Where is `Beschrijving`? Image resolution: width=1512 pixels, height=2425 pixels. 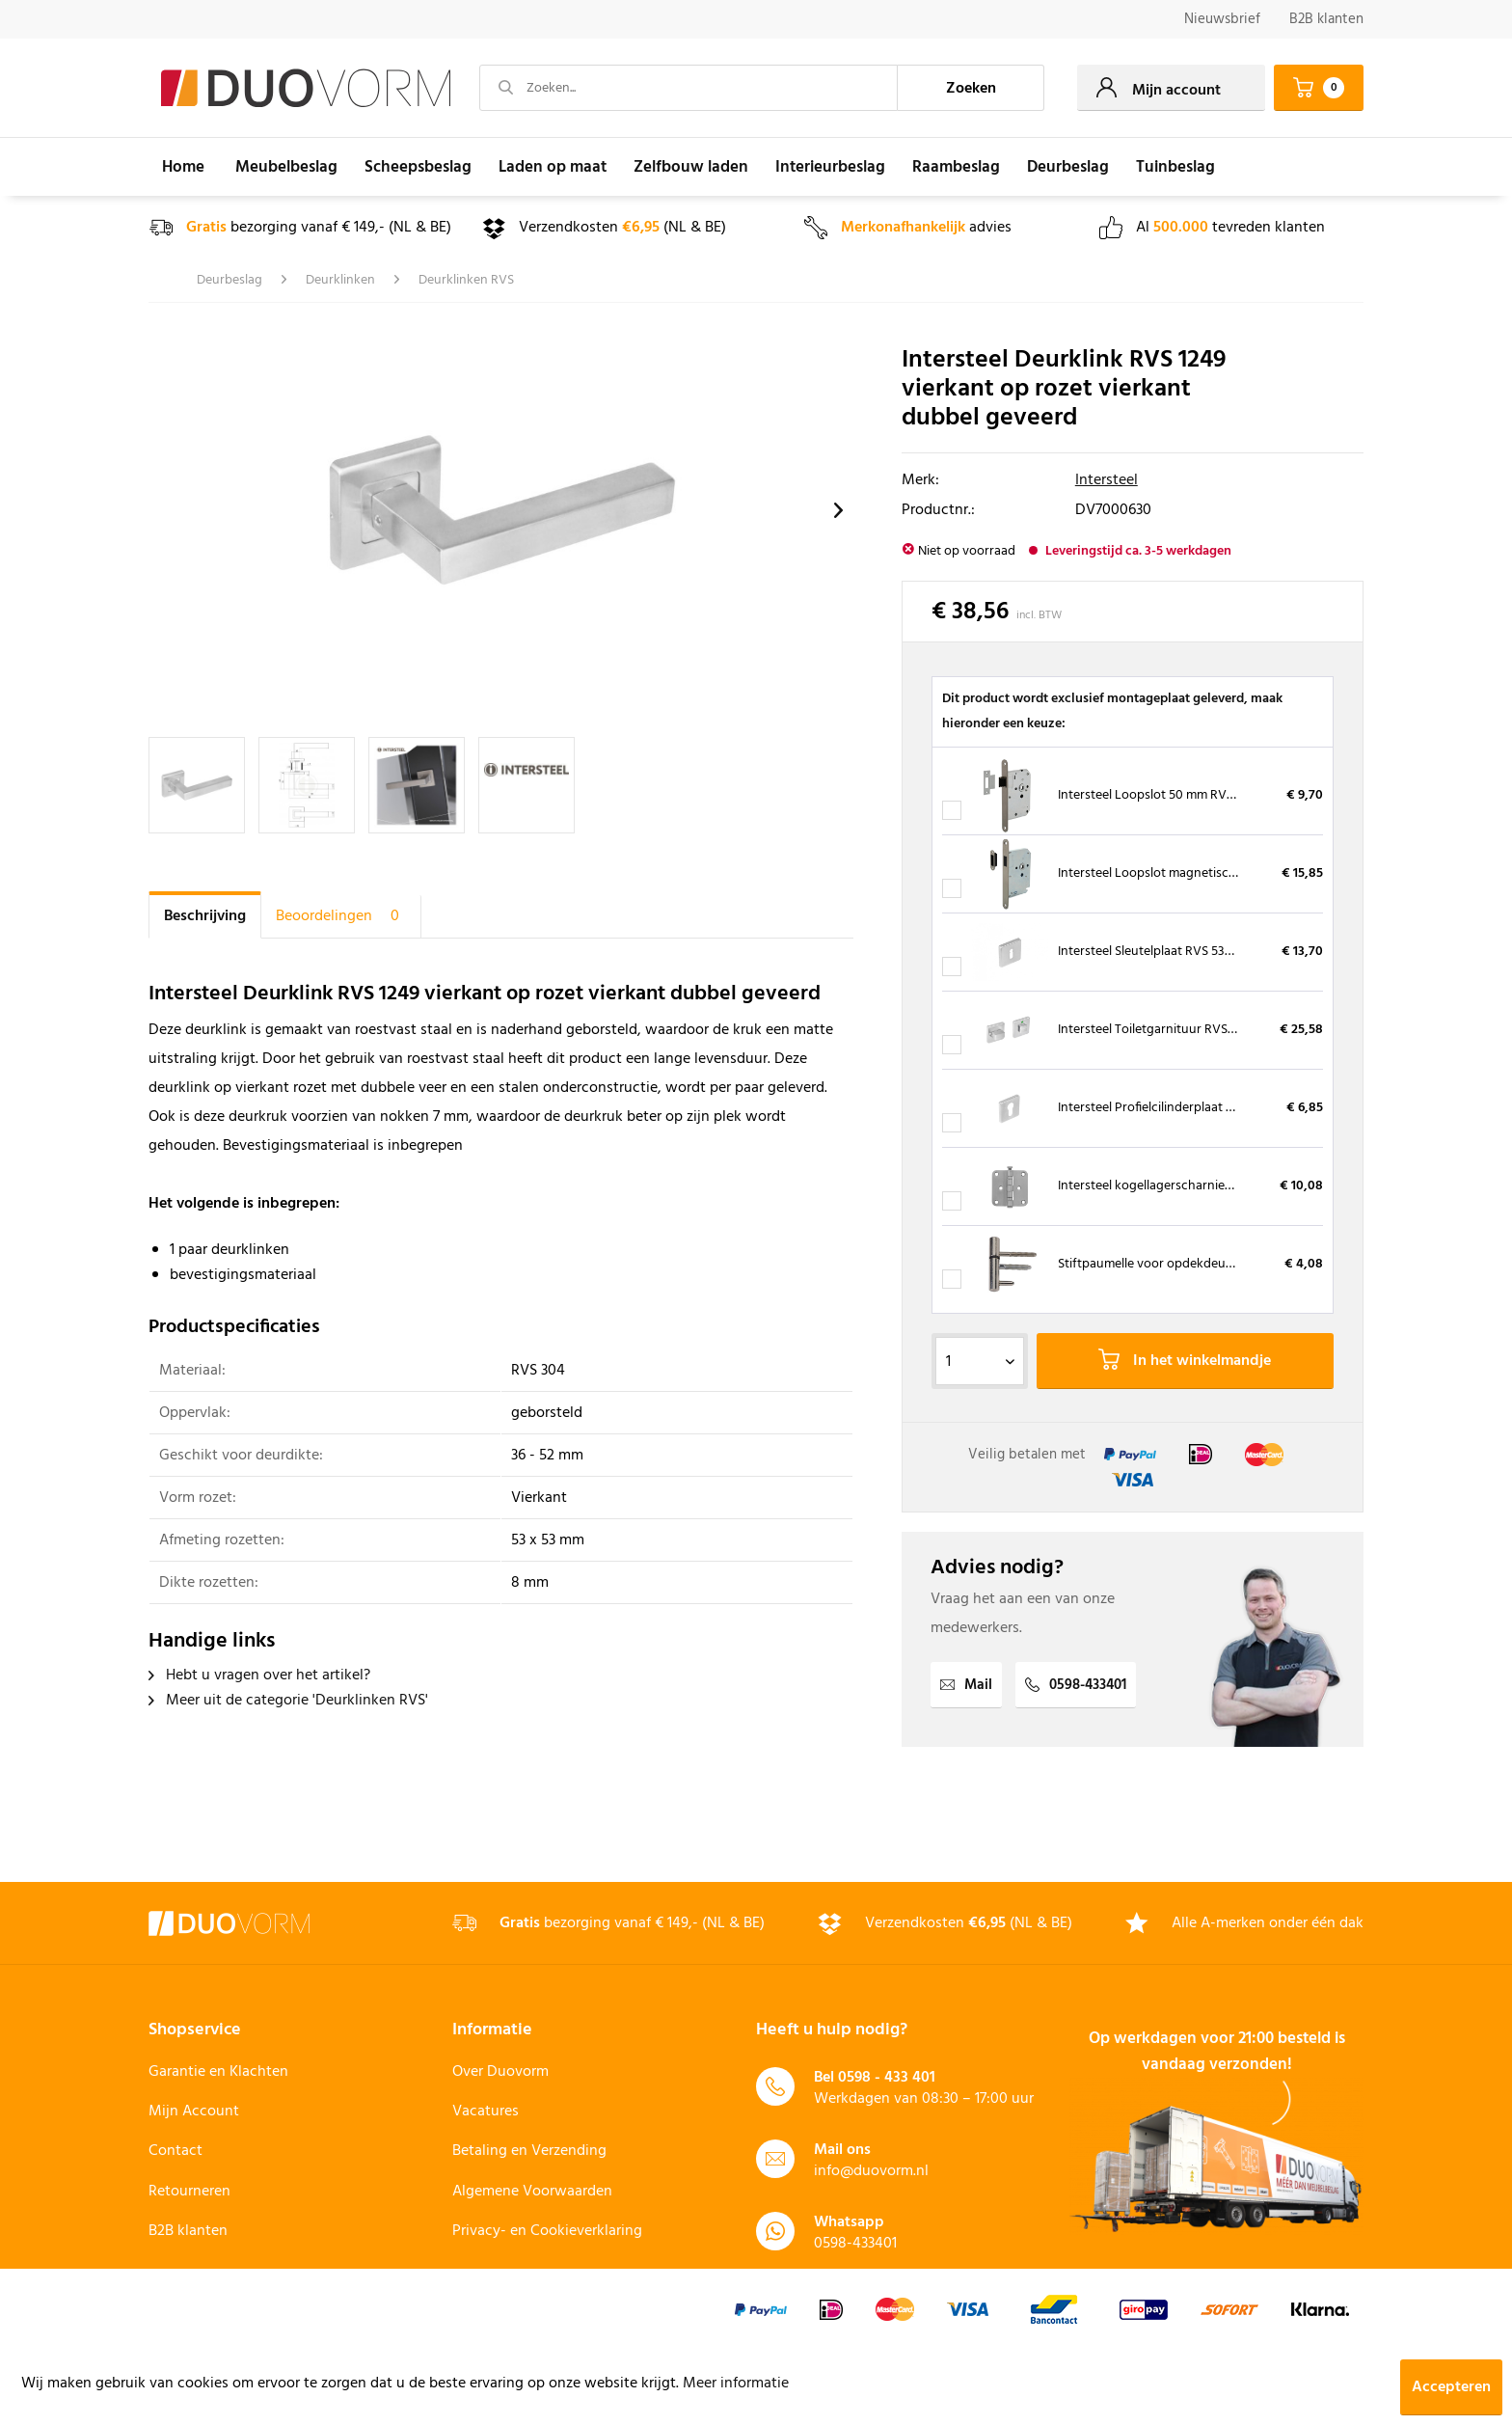
Beschrijving is located at coordinates (205, 916).